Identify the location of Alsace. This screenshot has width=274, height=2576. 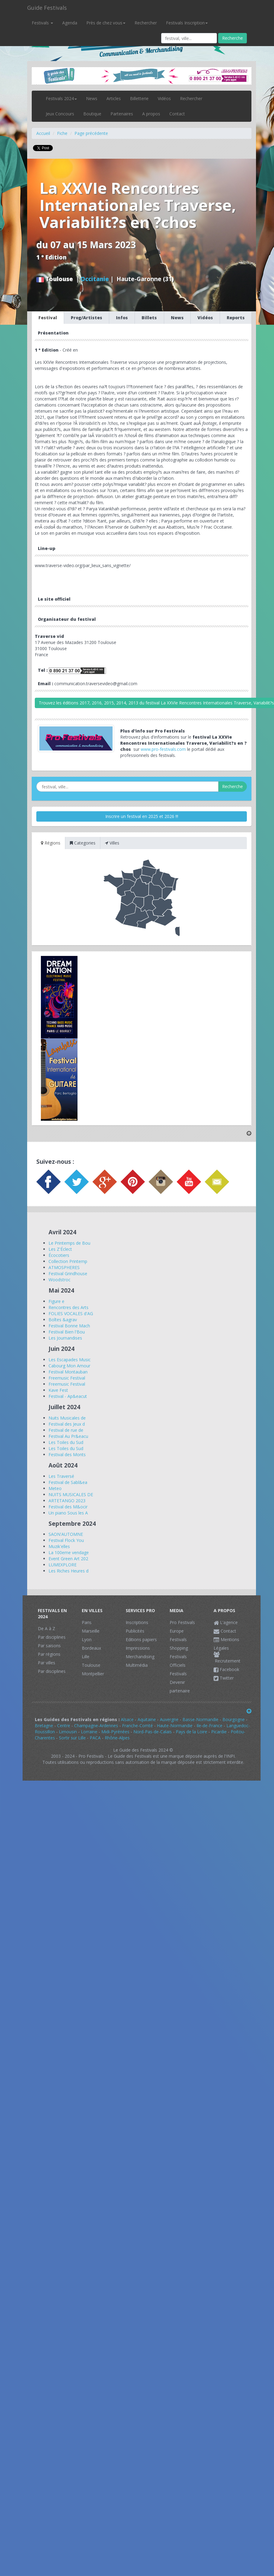
(127, 1719).